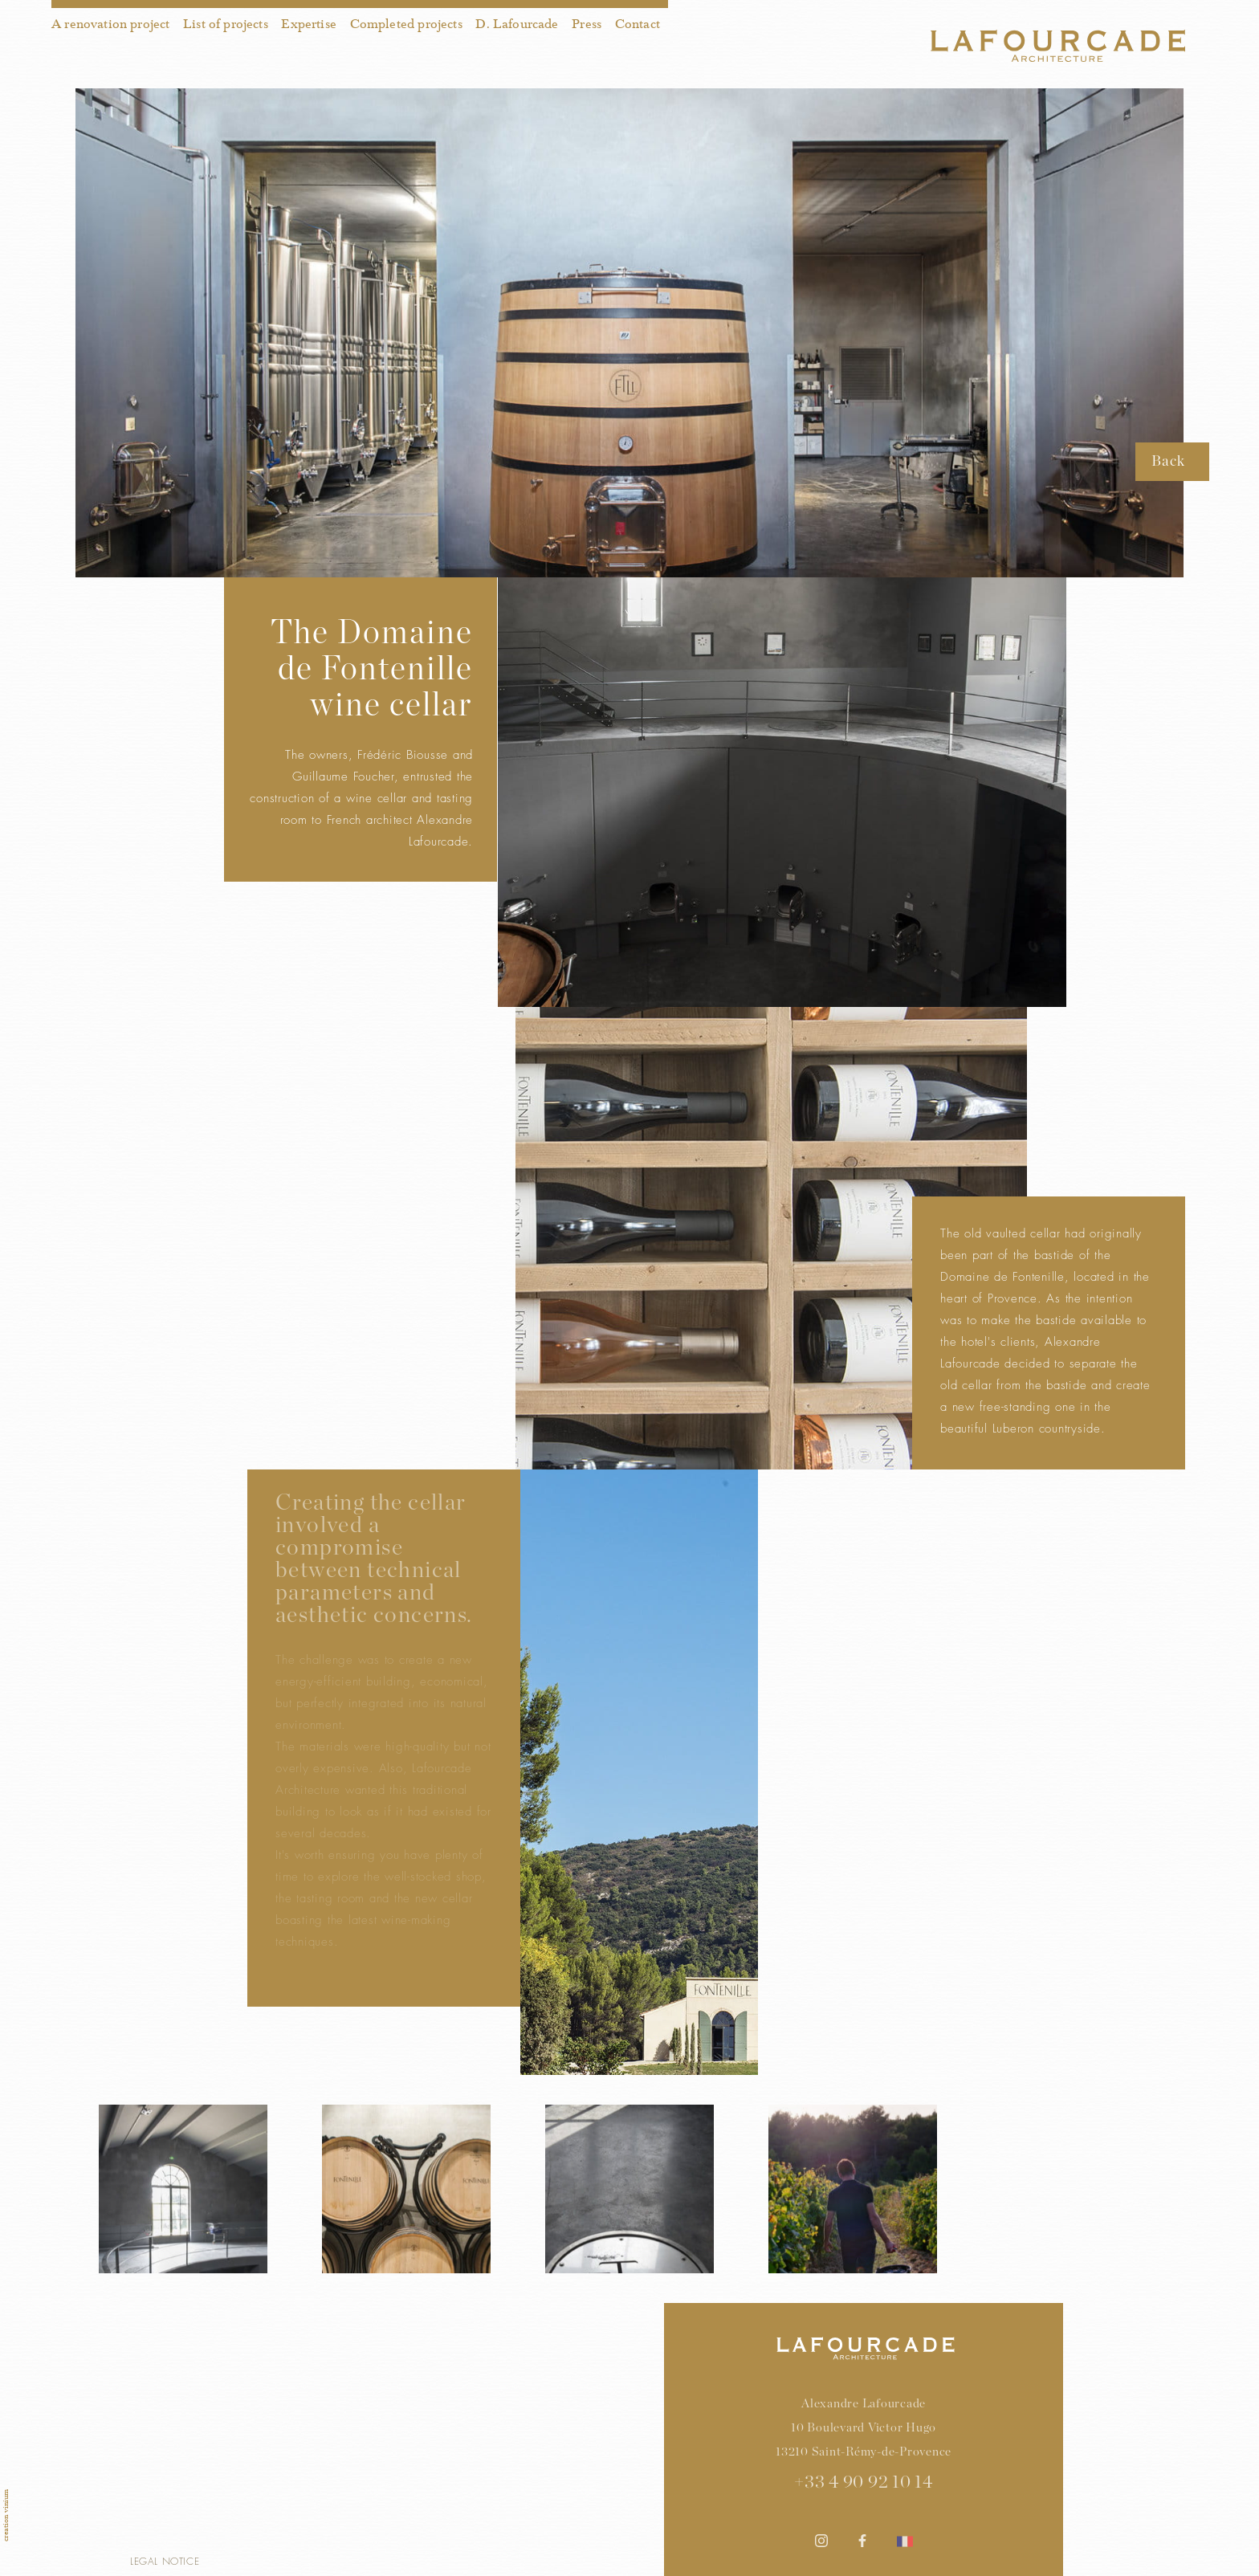 This screenshot has height=2576, width=1259. Describe the element at coordinates (1168, 461) in the screenshot. I see `Back` at that location.